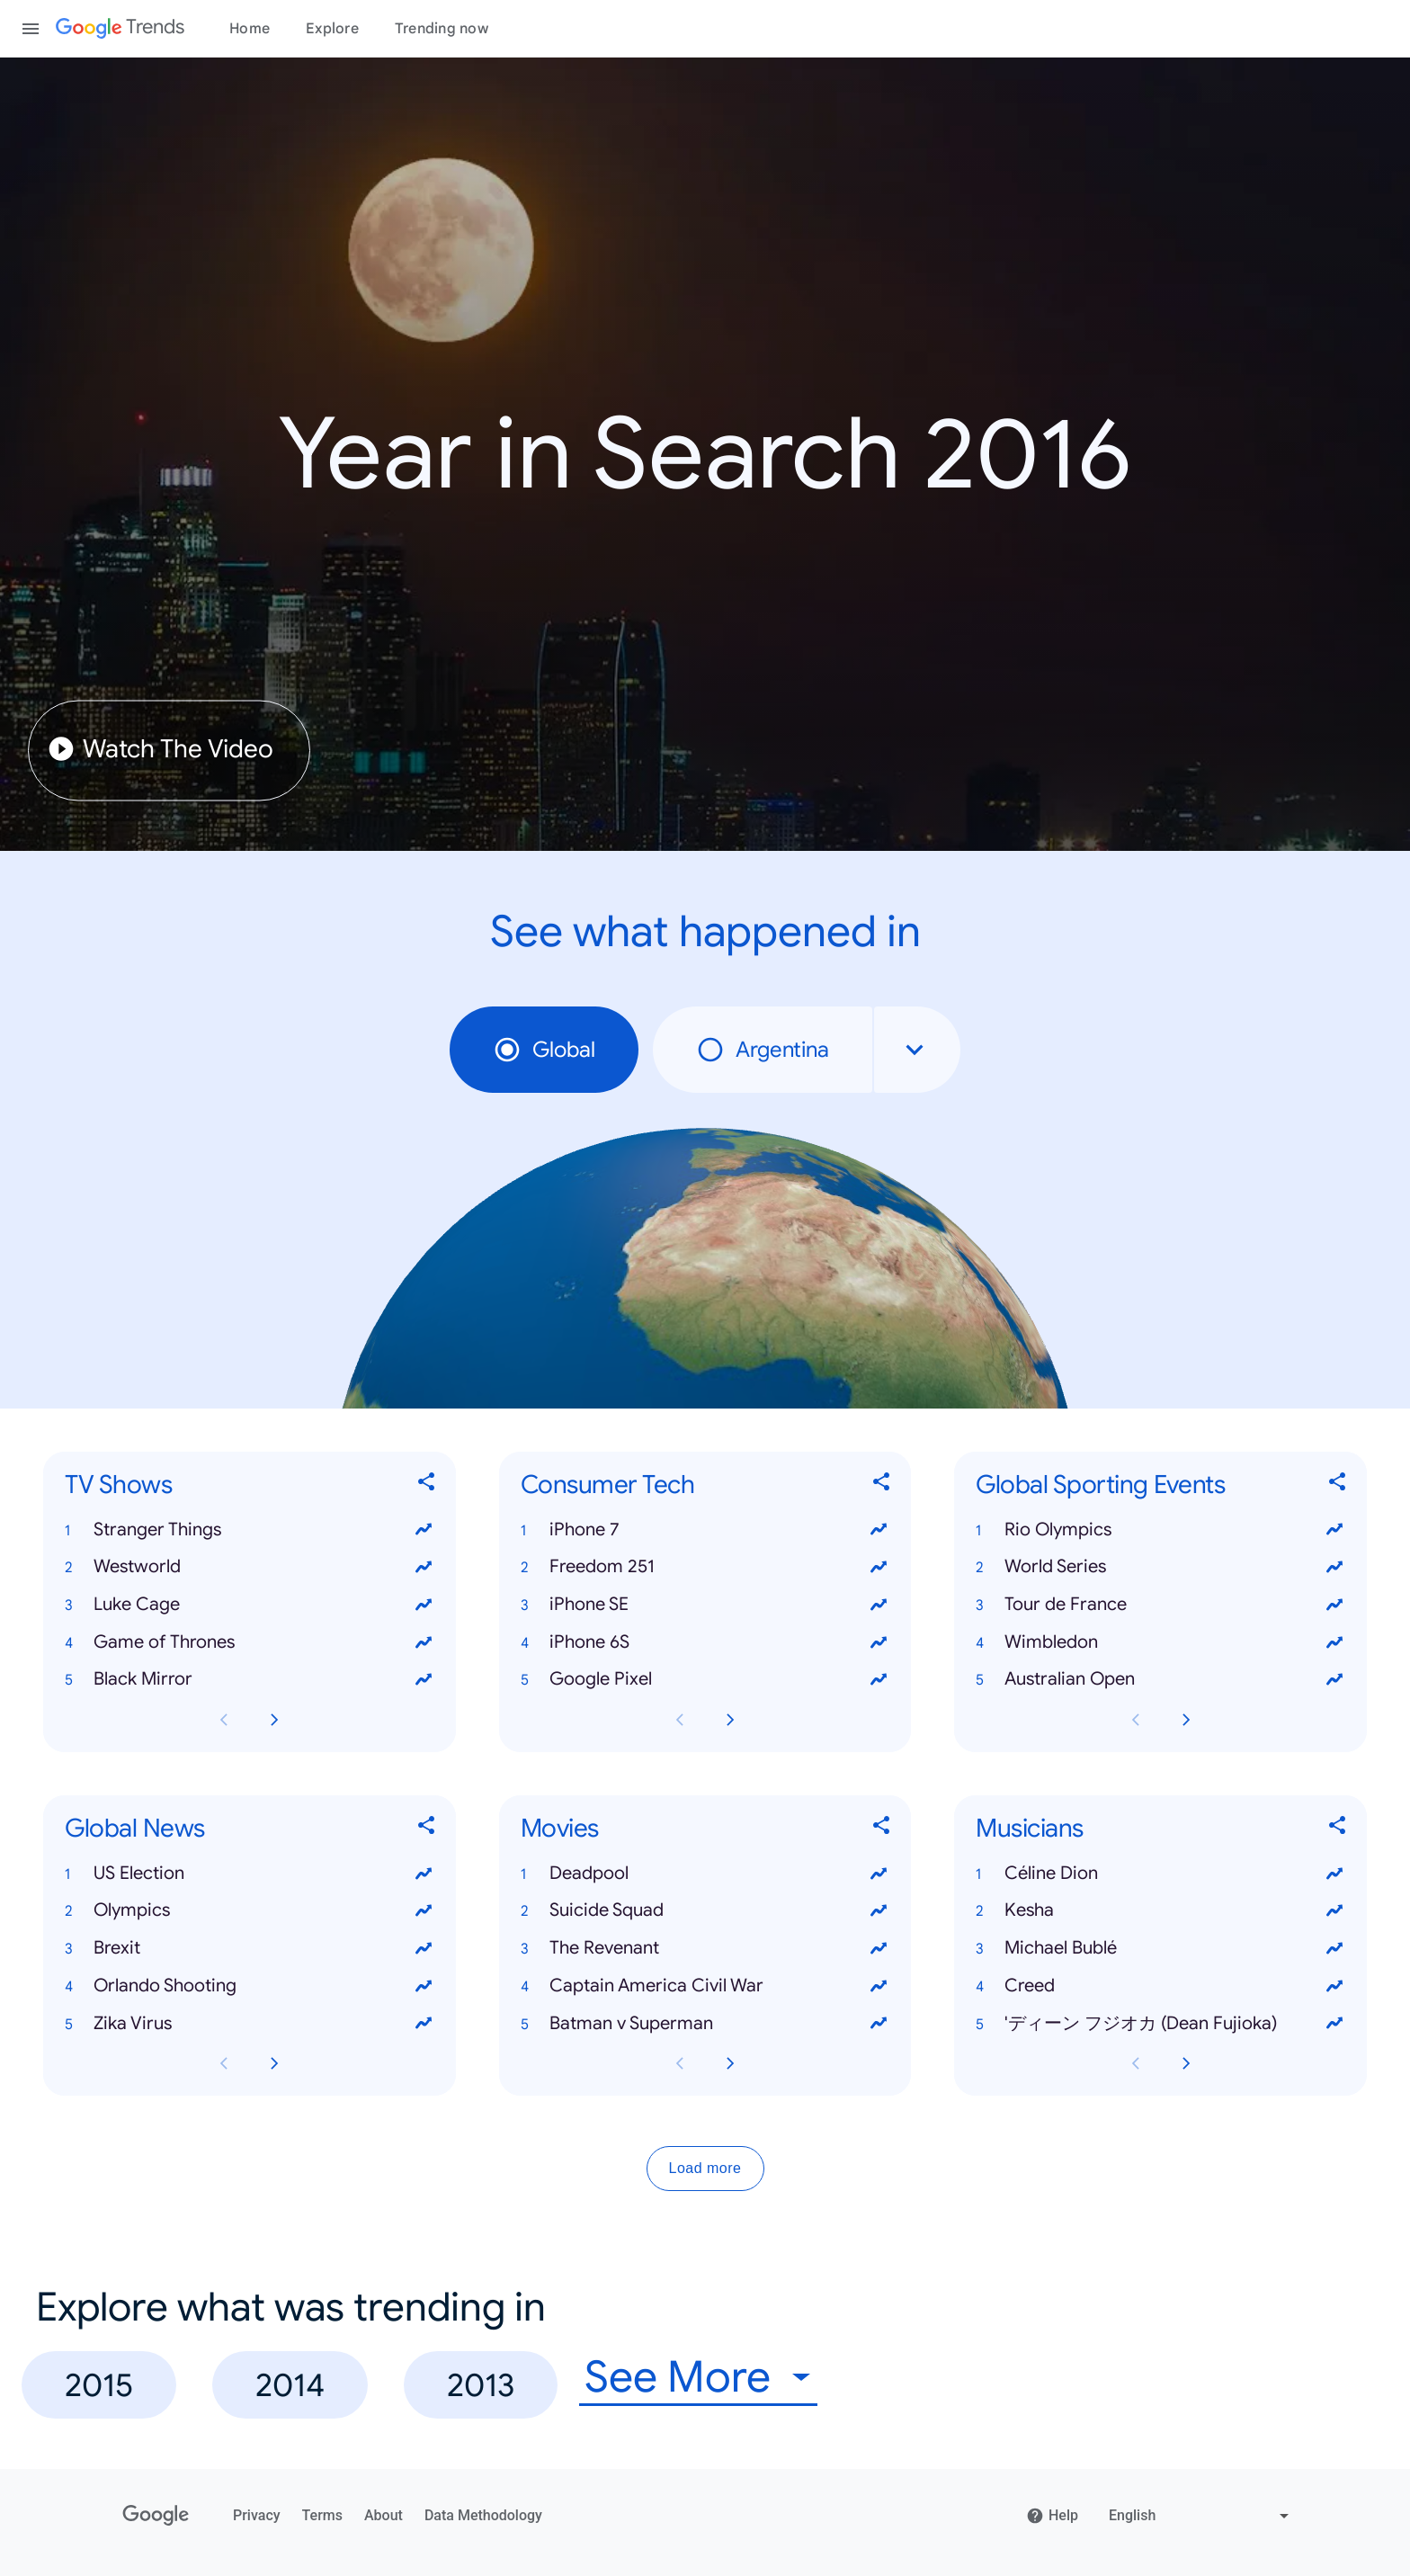 This screenshot has height=2576, width=1410. I want to click on Global [radio], so click(544, 1049).